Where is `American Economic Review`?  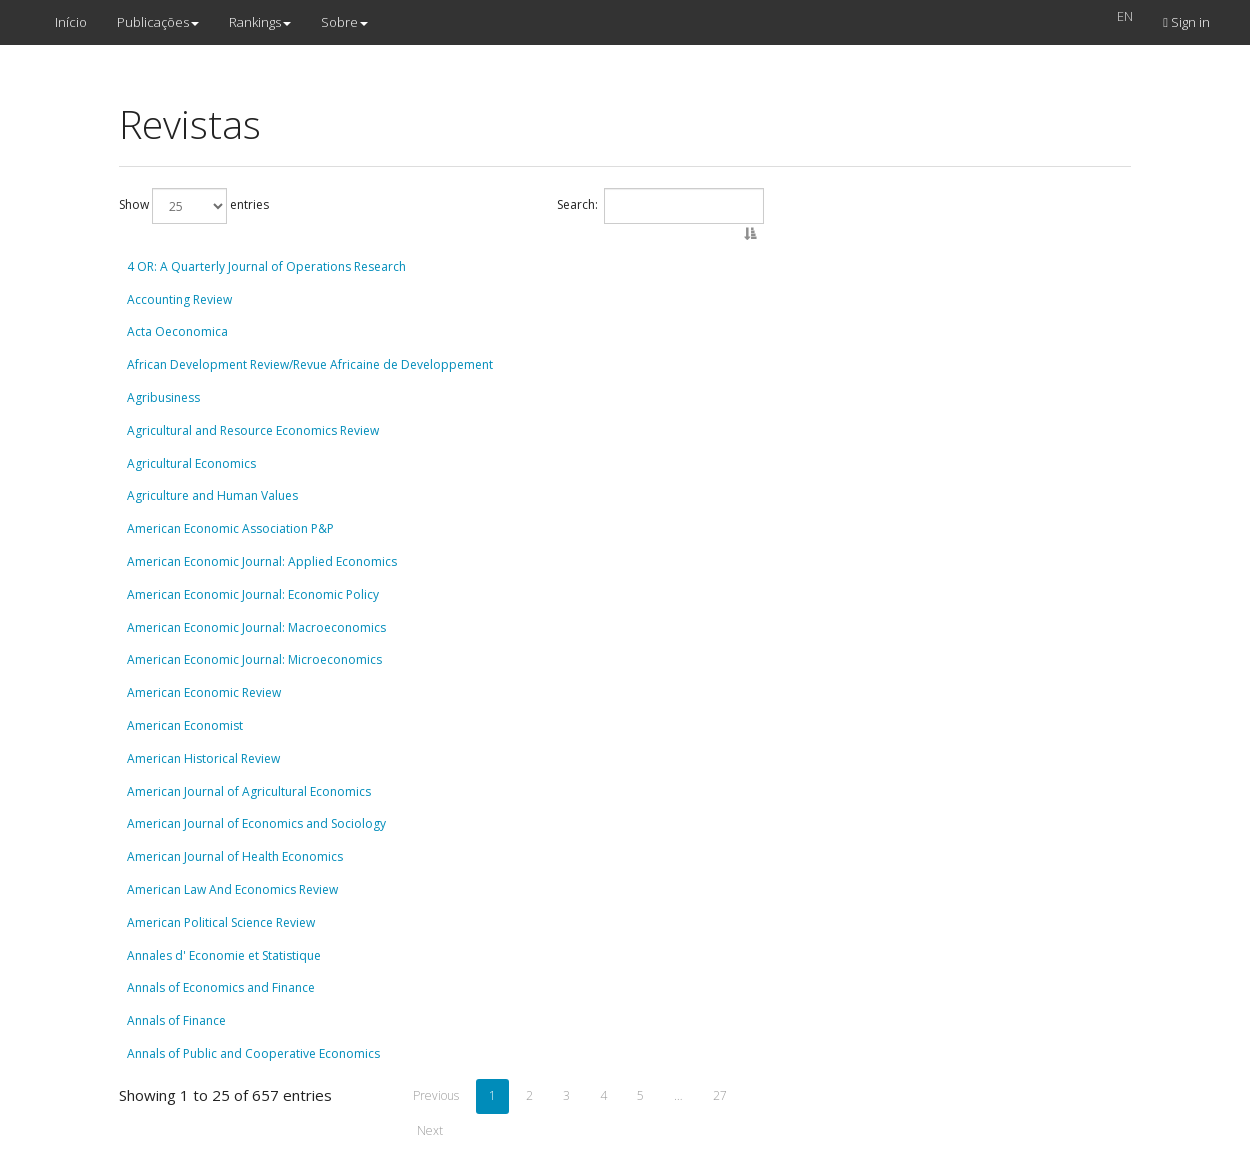 American Economic Review is located at coordinates (204, 692).